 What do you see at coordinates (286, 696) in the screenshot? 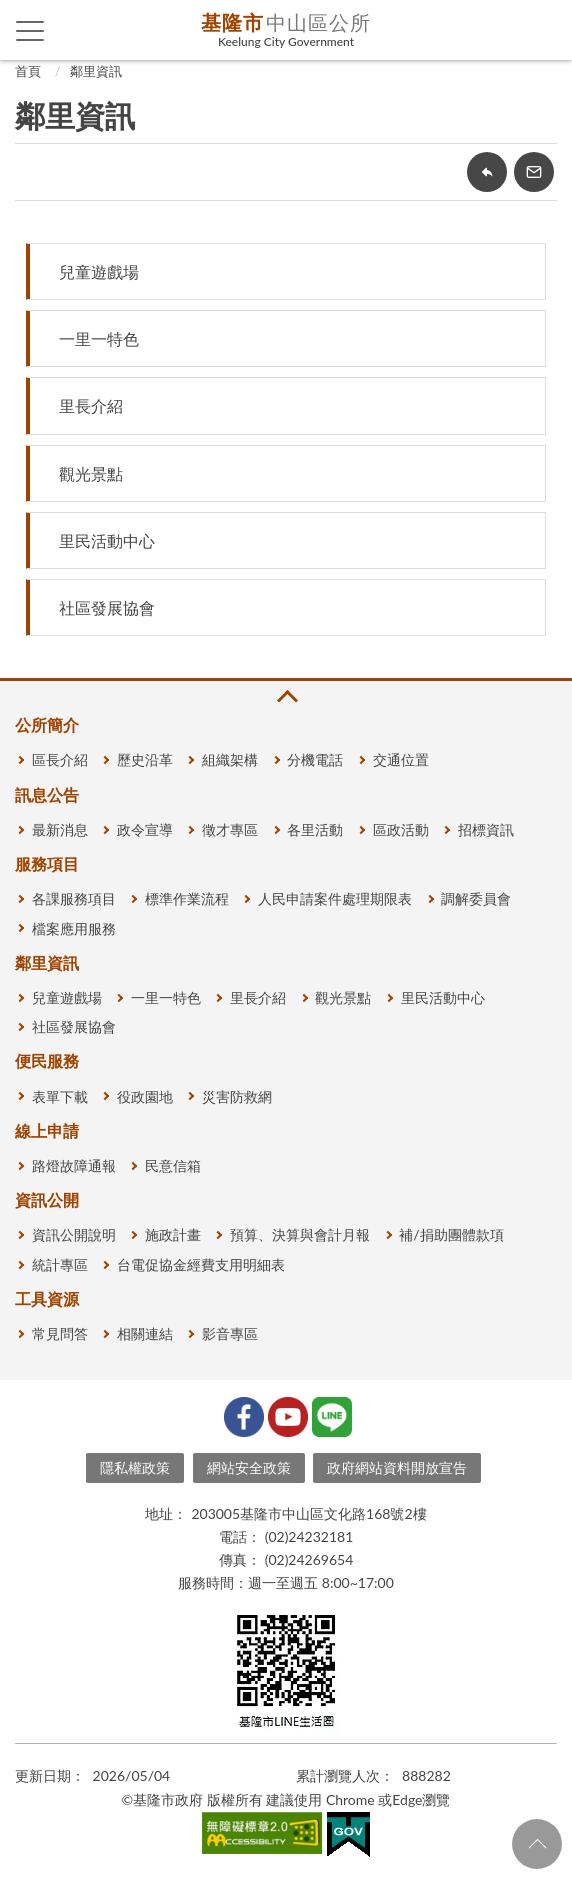
I see `收合 [button]` at bounding box center [286, 696].